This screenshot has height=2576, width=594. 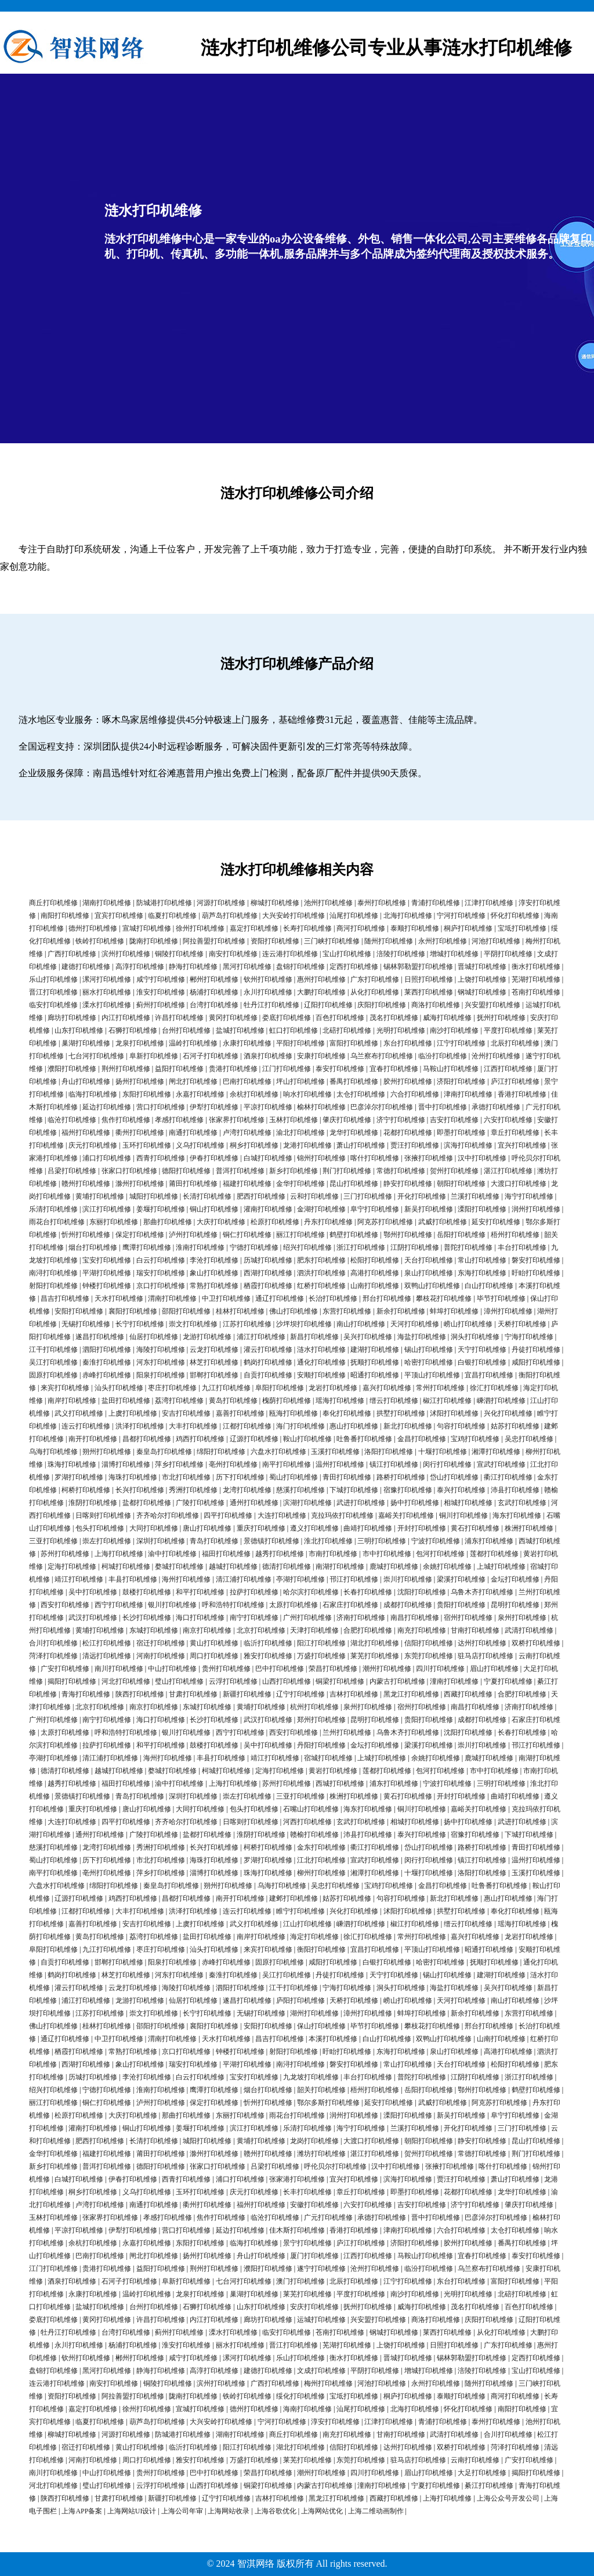 I want to click on 昆山打印机维修, so click(x=353, y=1184).